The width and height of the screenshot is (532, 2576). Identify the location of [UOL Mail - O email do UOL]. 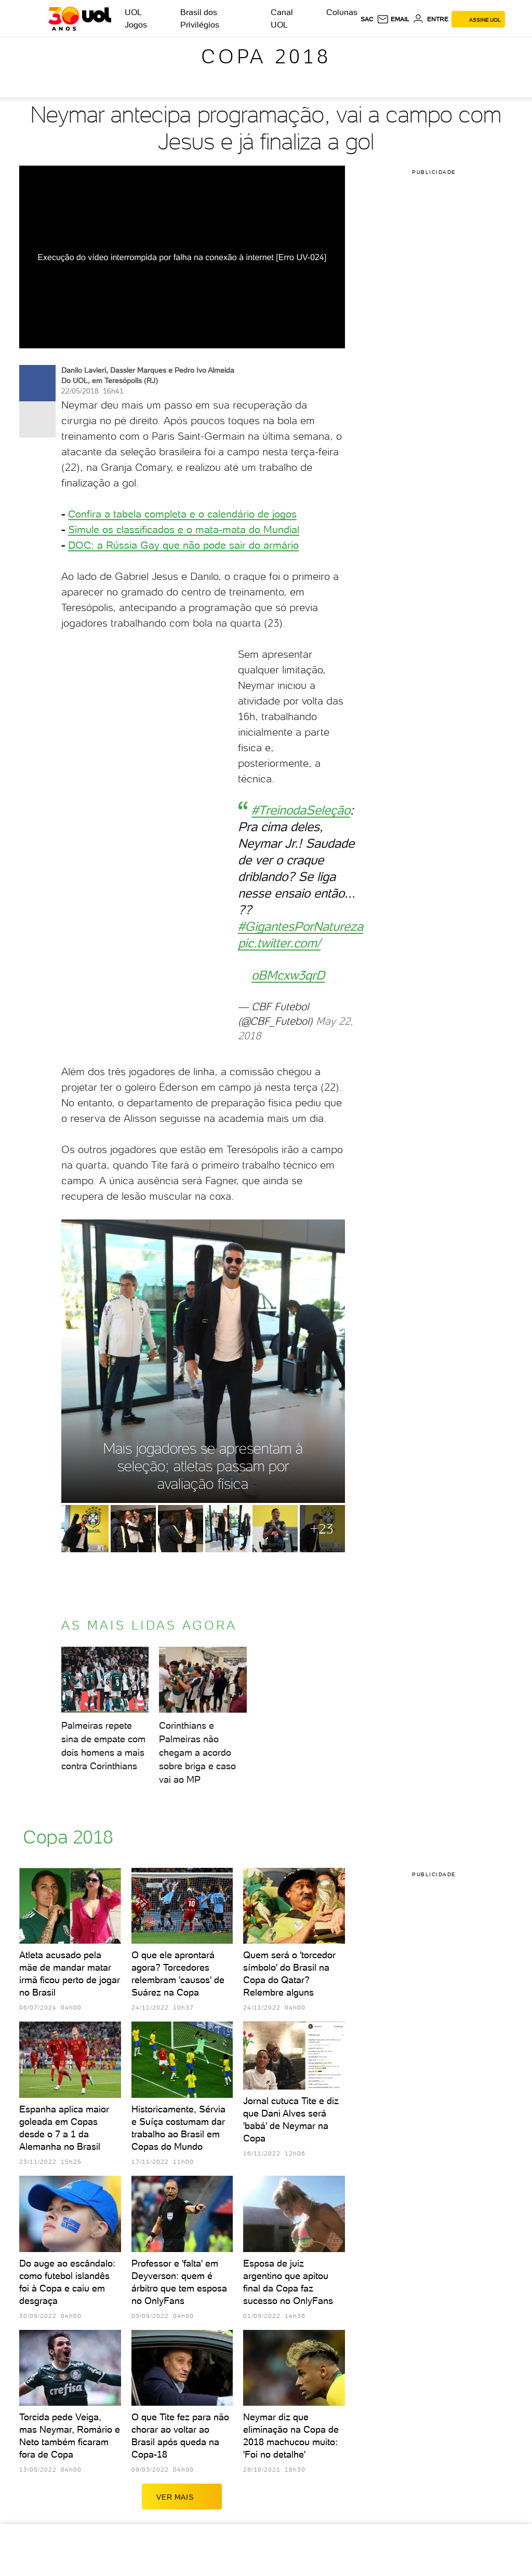
(393, 19).